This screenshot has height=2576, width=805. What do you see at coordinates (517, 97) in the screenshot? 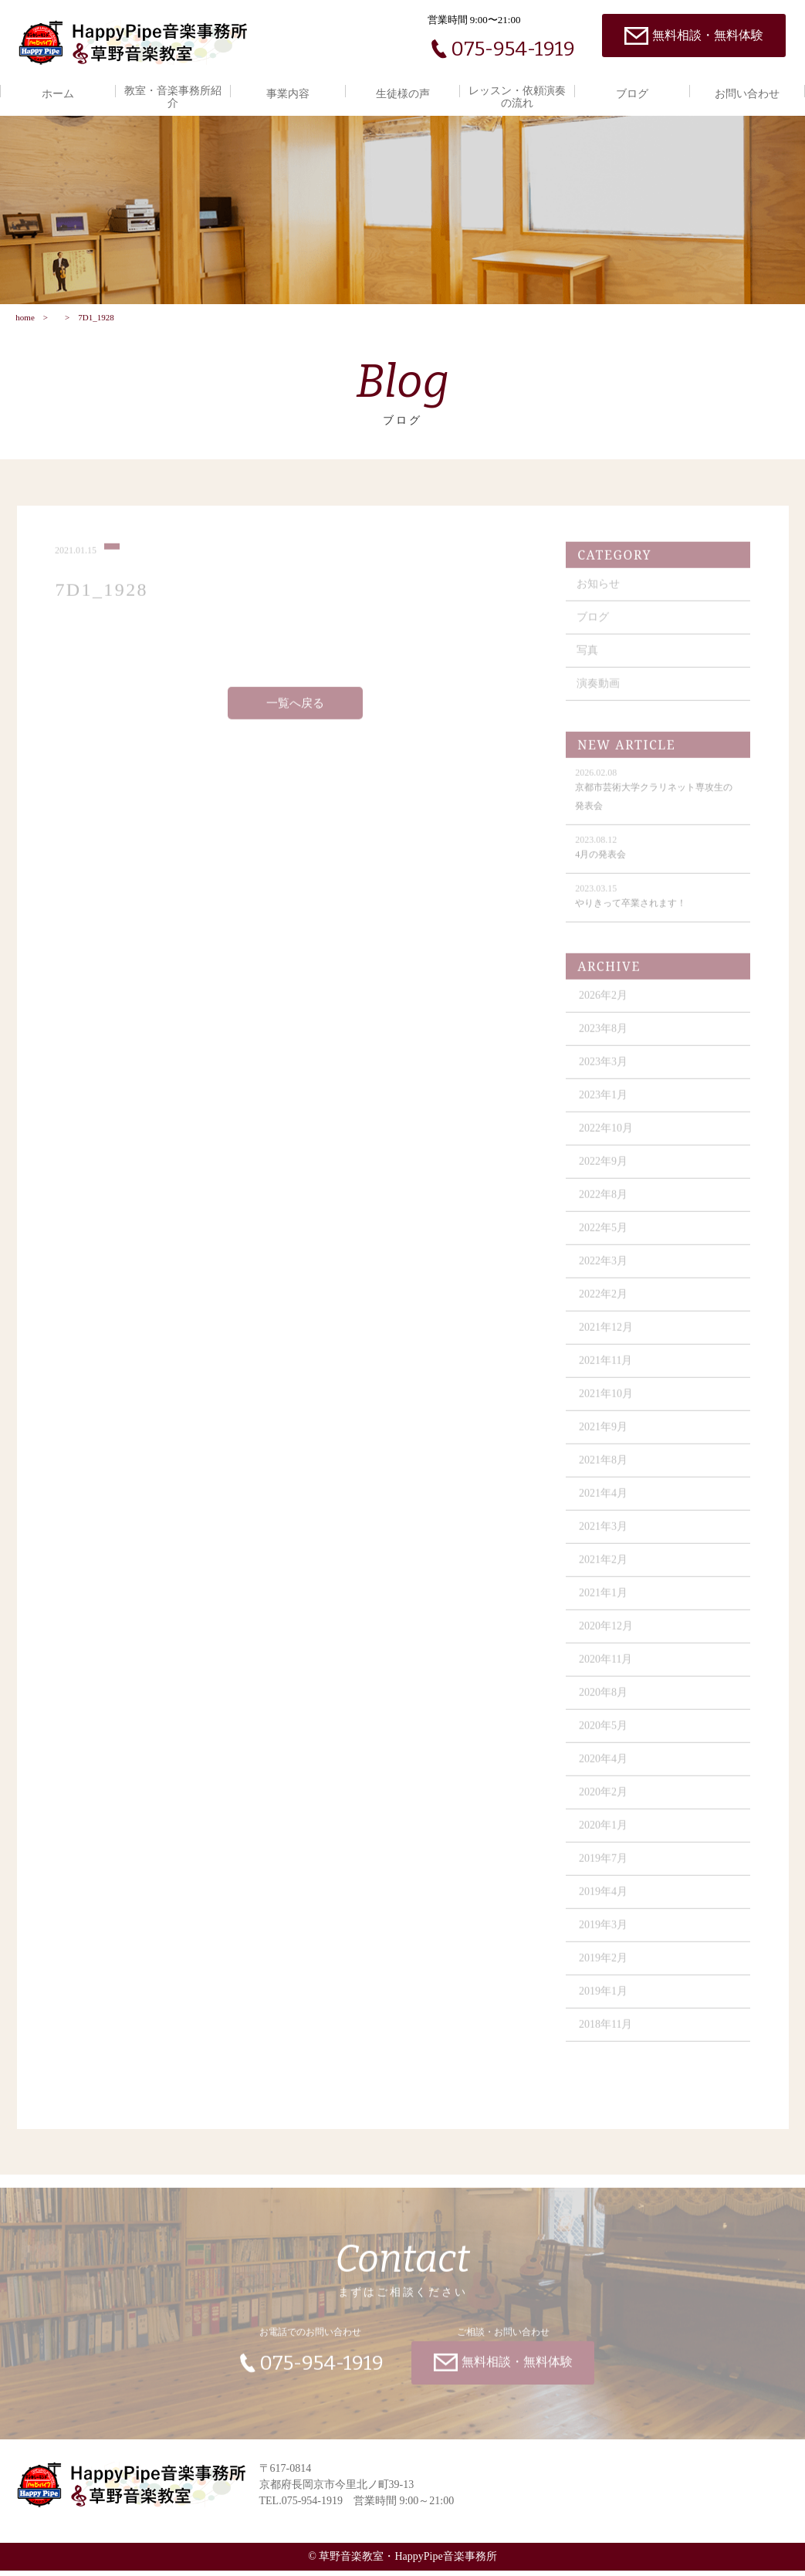
I see `レッスン・依頼演奏の流れ` at bounding box center [517, 97].